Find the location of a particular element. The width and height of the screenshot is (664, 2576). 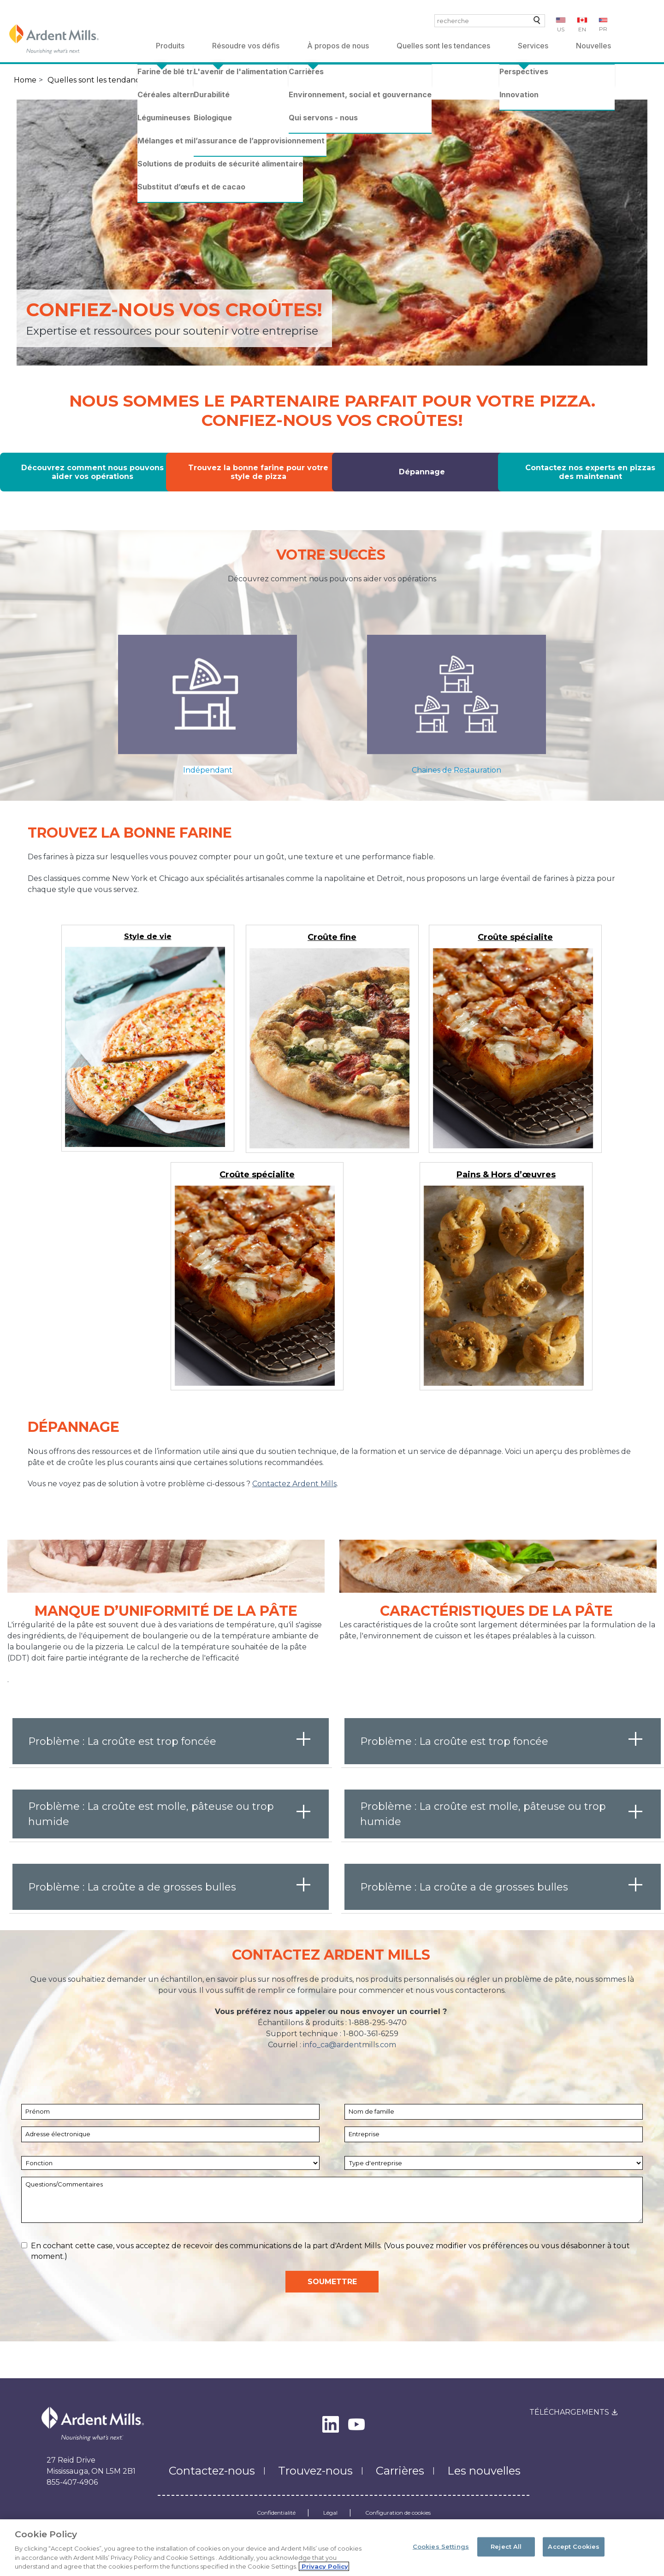

Chaines de Restauration is located at coordinates (456, 770).